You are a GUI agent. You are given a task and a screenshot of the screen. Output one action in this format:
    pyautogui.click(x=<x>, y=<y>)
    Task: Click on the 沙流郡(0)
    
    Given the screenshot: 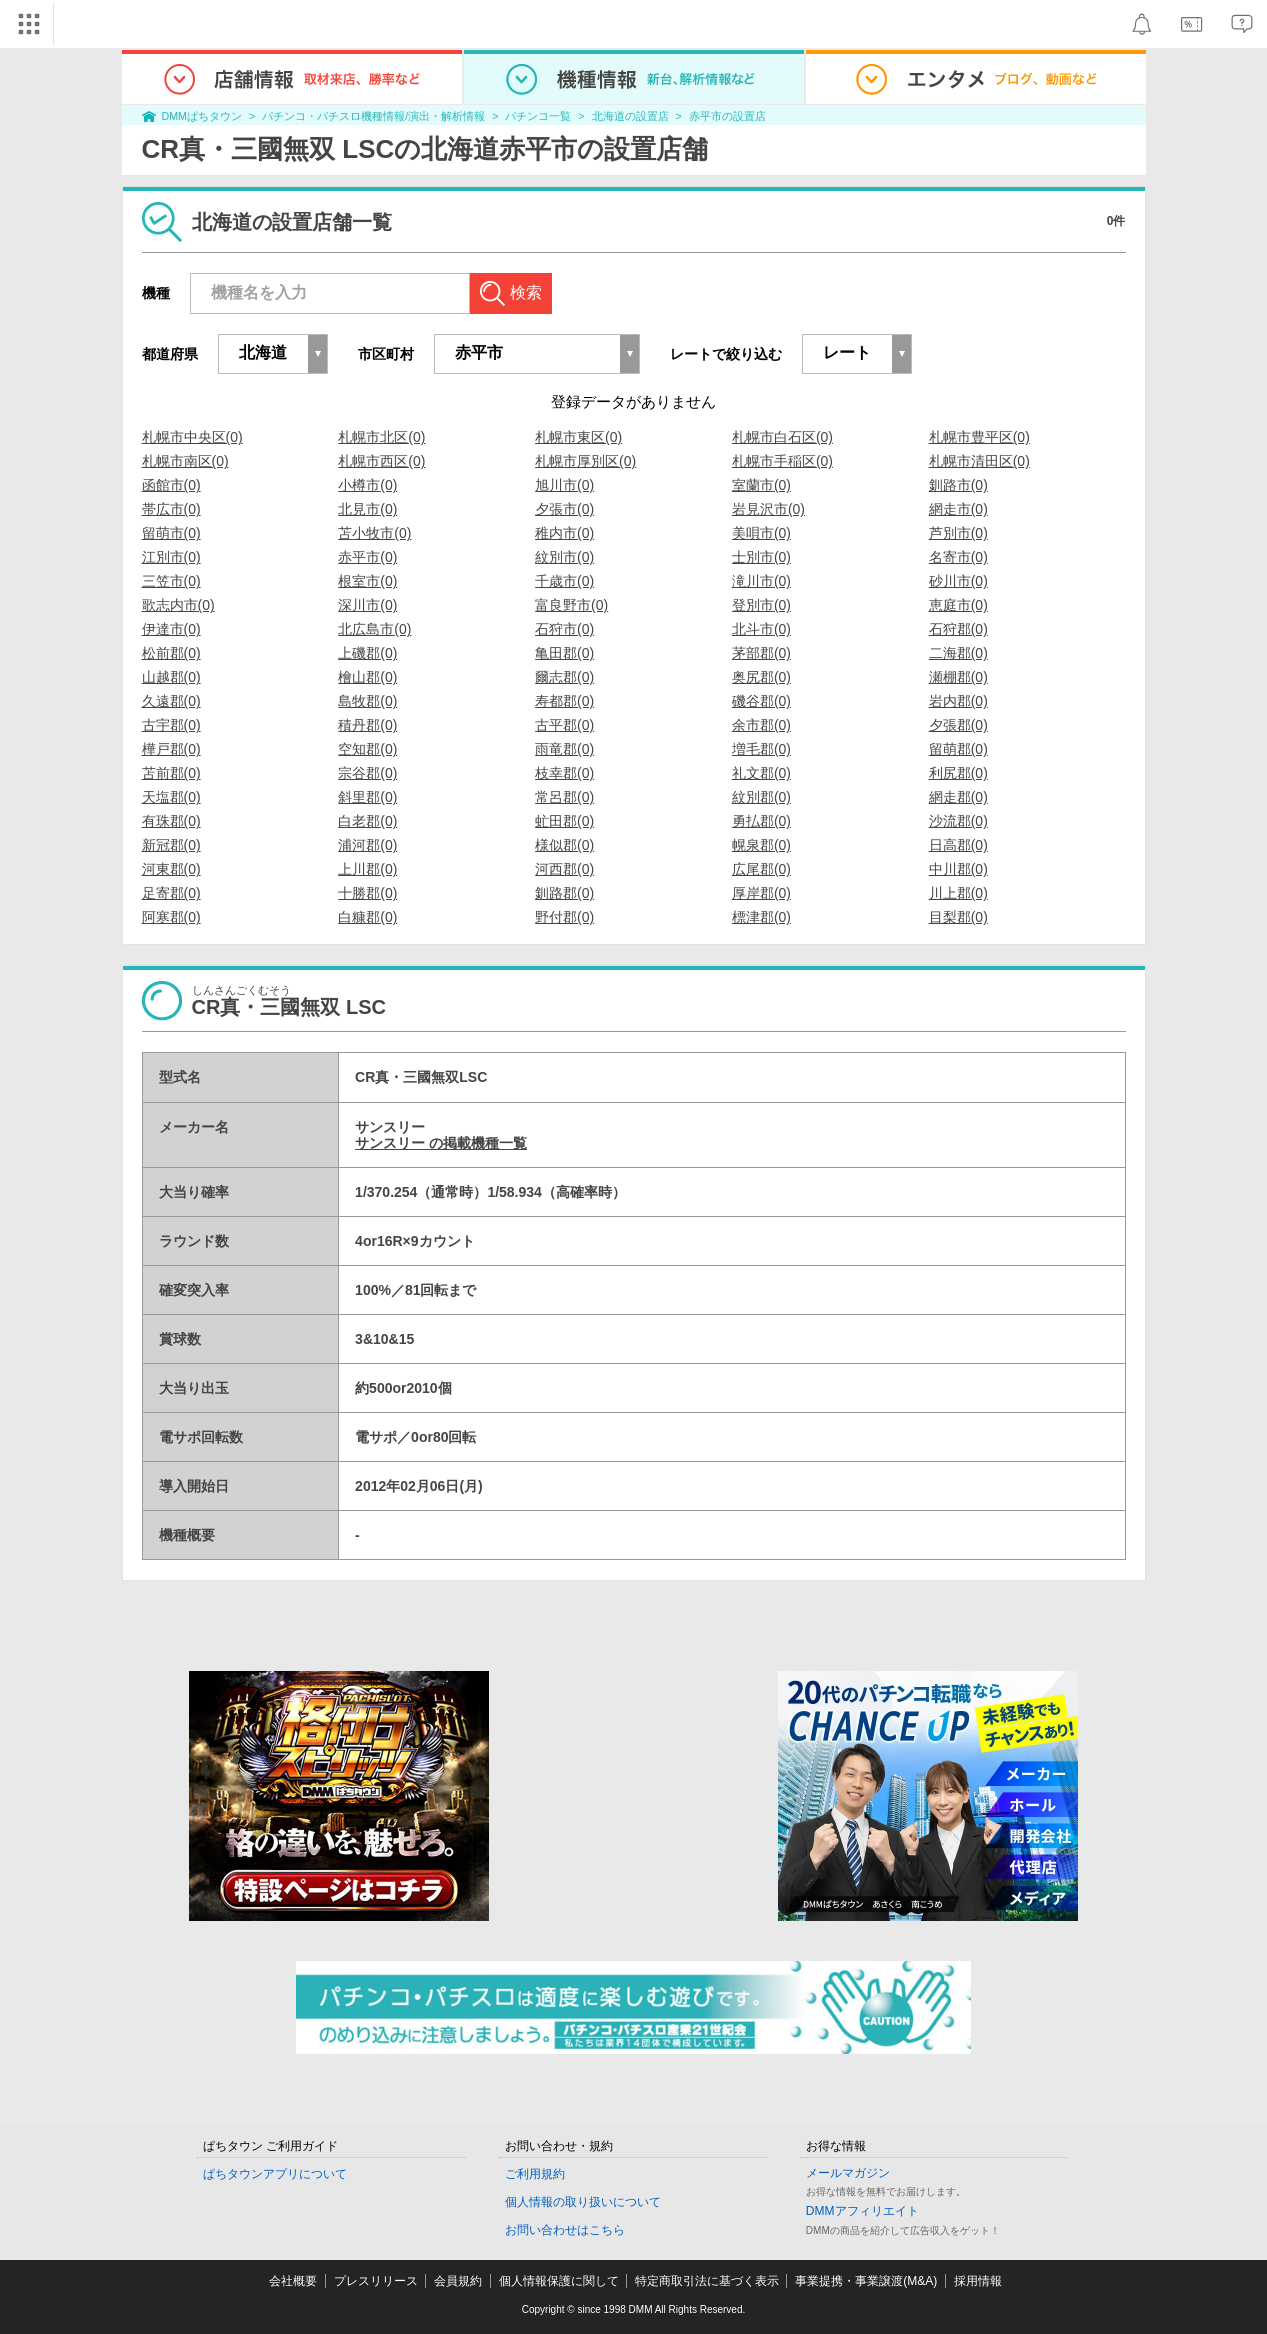 What is the action you would take?
    pyautogui.click(x=958, y=821)
    